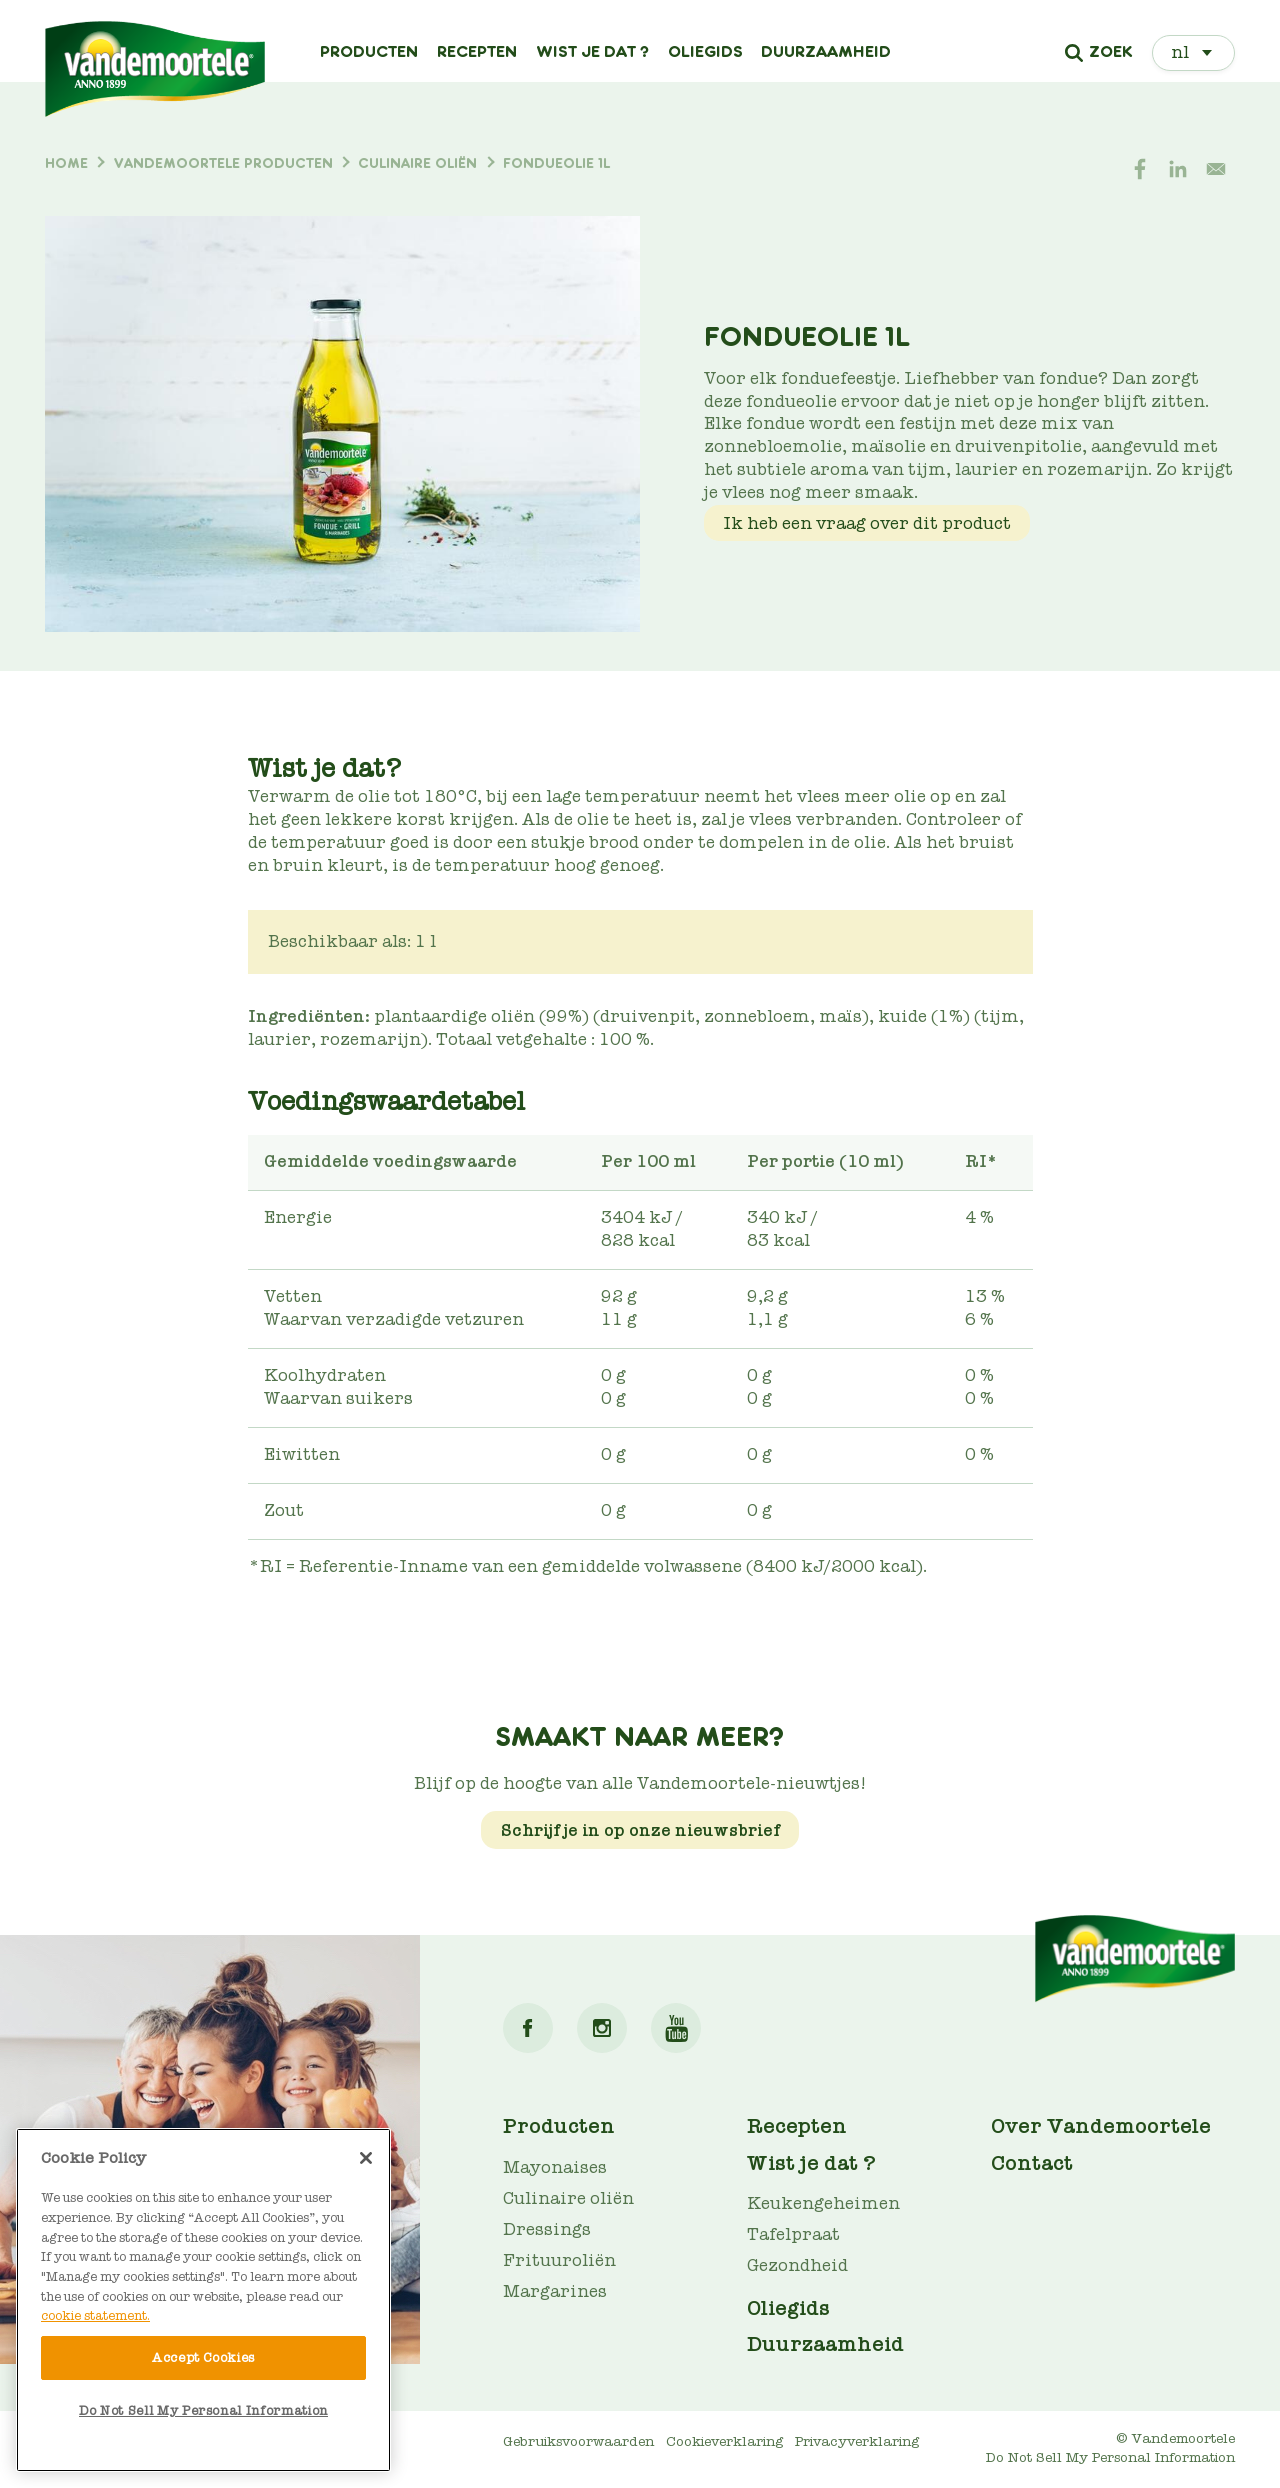 The image size is (1280, 2488). Describe the element at coordinates (547, 2229) in the screenshot. I see `Dressings` at that location.